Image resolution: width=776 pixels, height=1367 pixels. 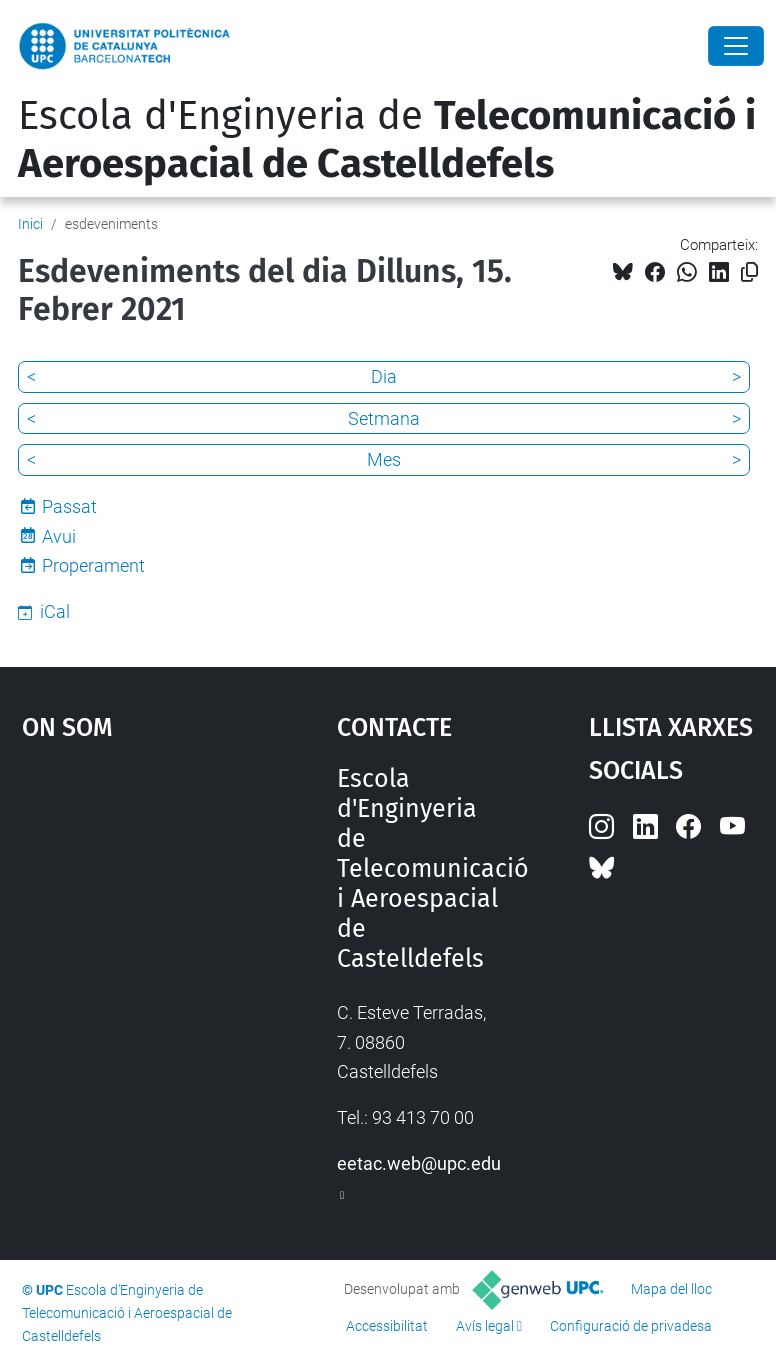 I want to click on Configuració de privadesa, so click(x=631, y=1326).